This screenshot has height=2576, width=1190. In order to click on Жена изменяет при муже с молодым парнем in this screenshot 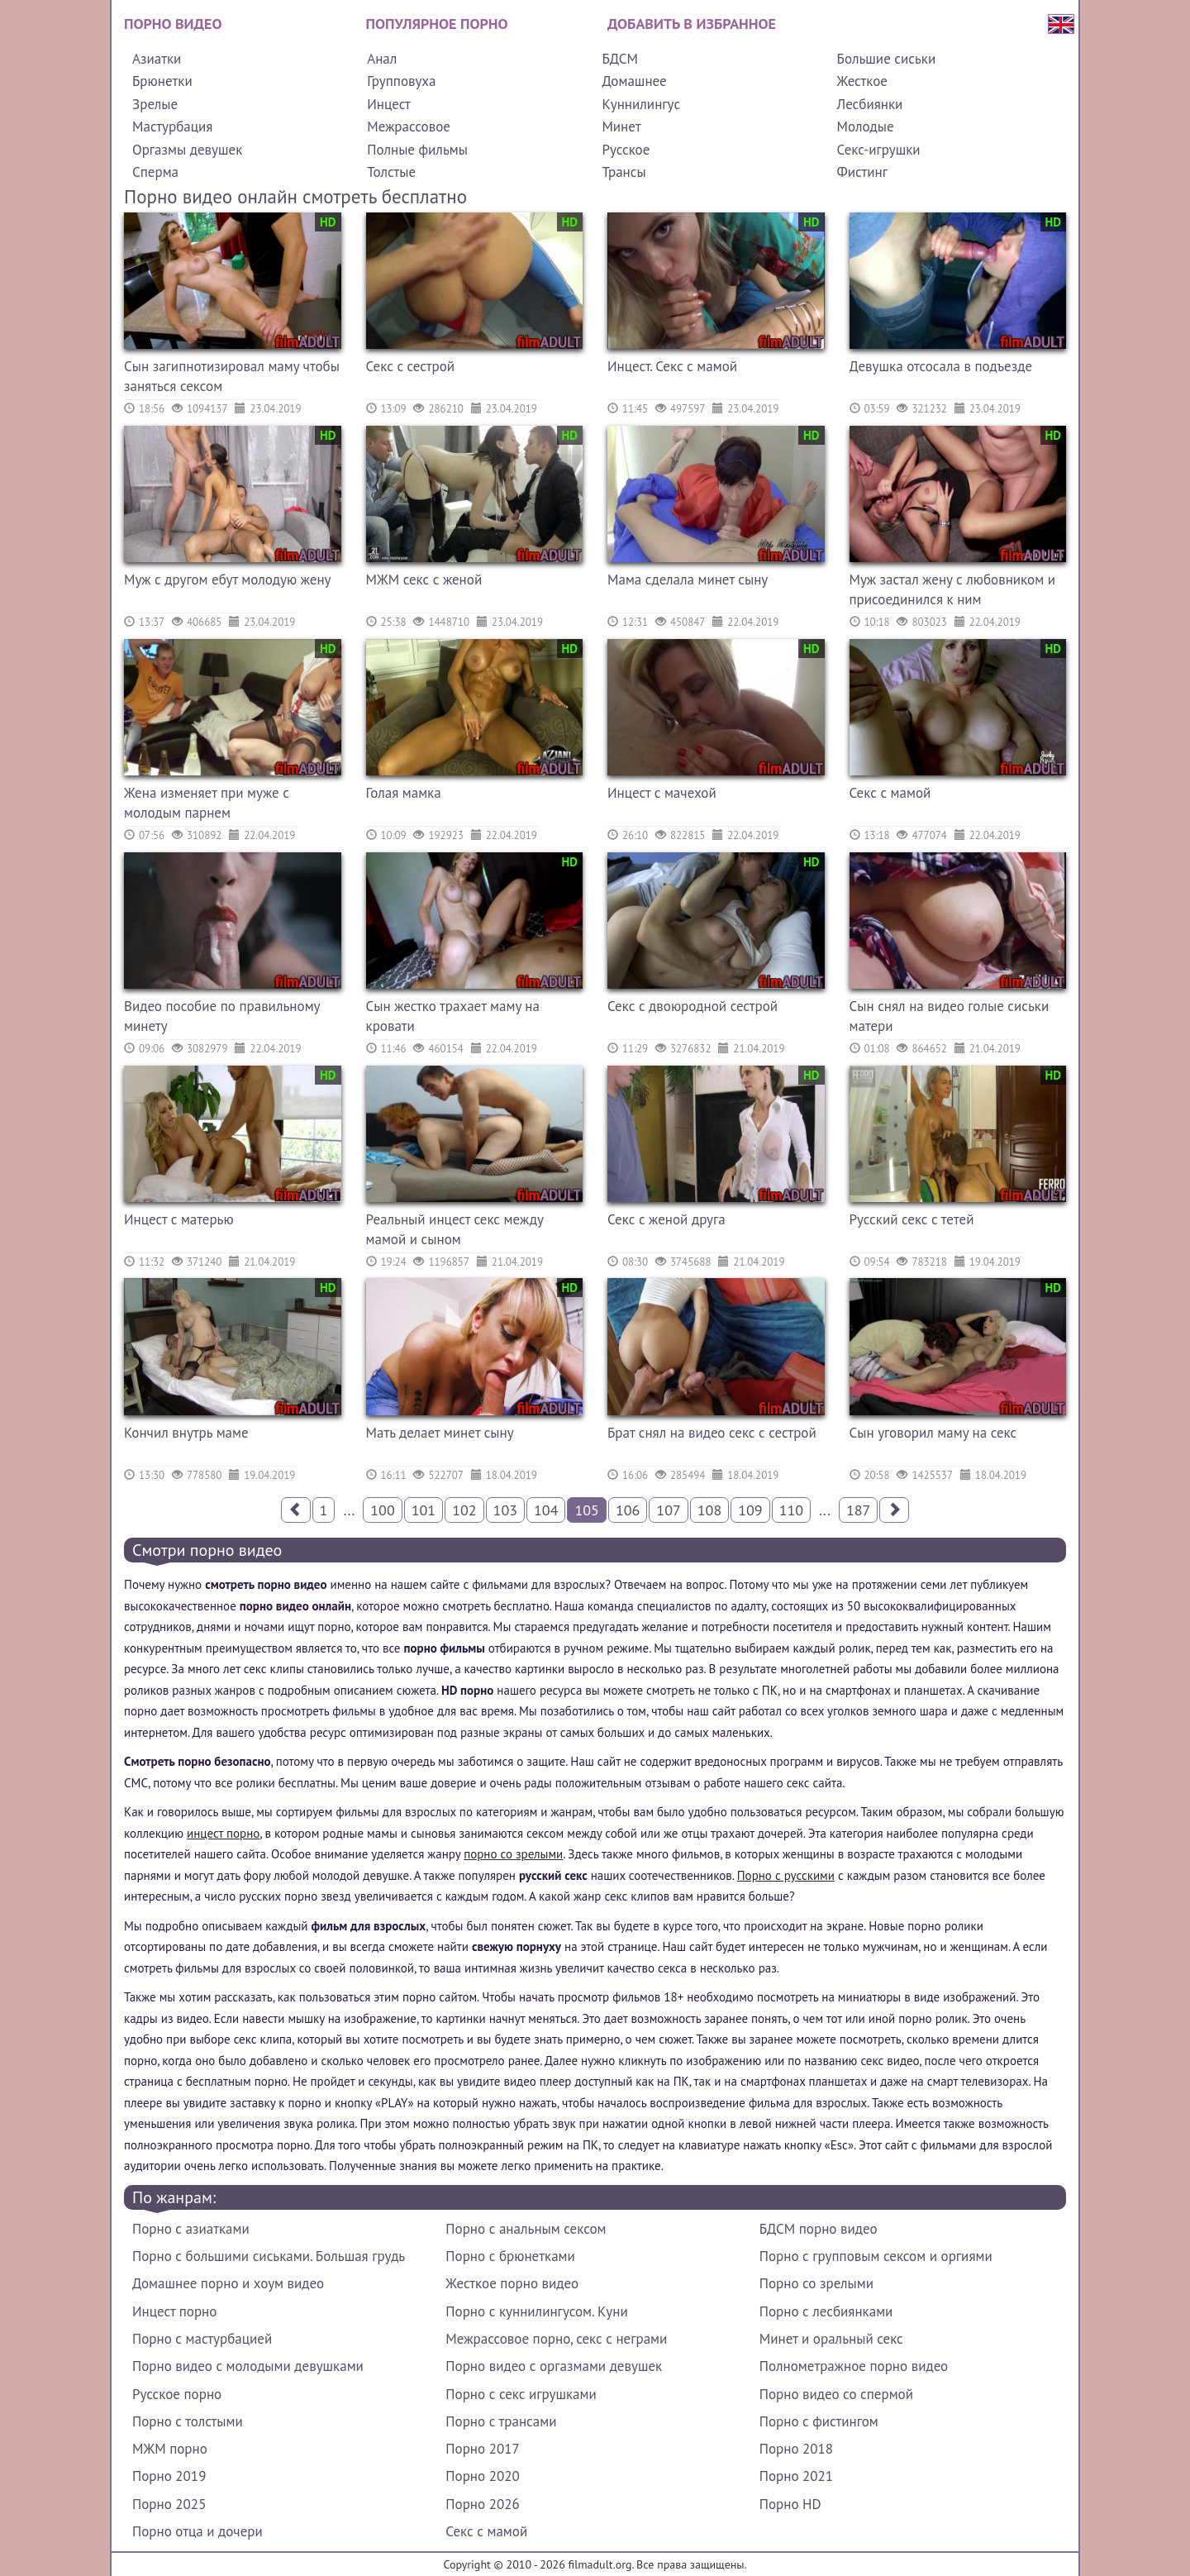, I will do `click(206, 803)`.